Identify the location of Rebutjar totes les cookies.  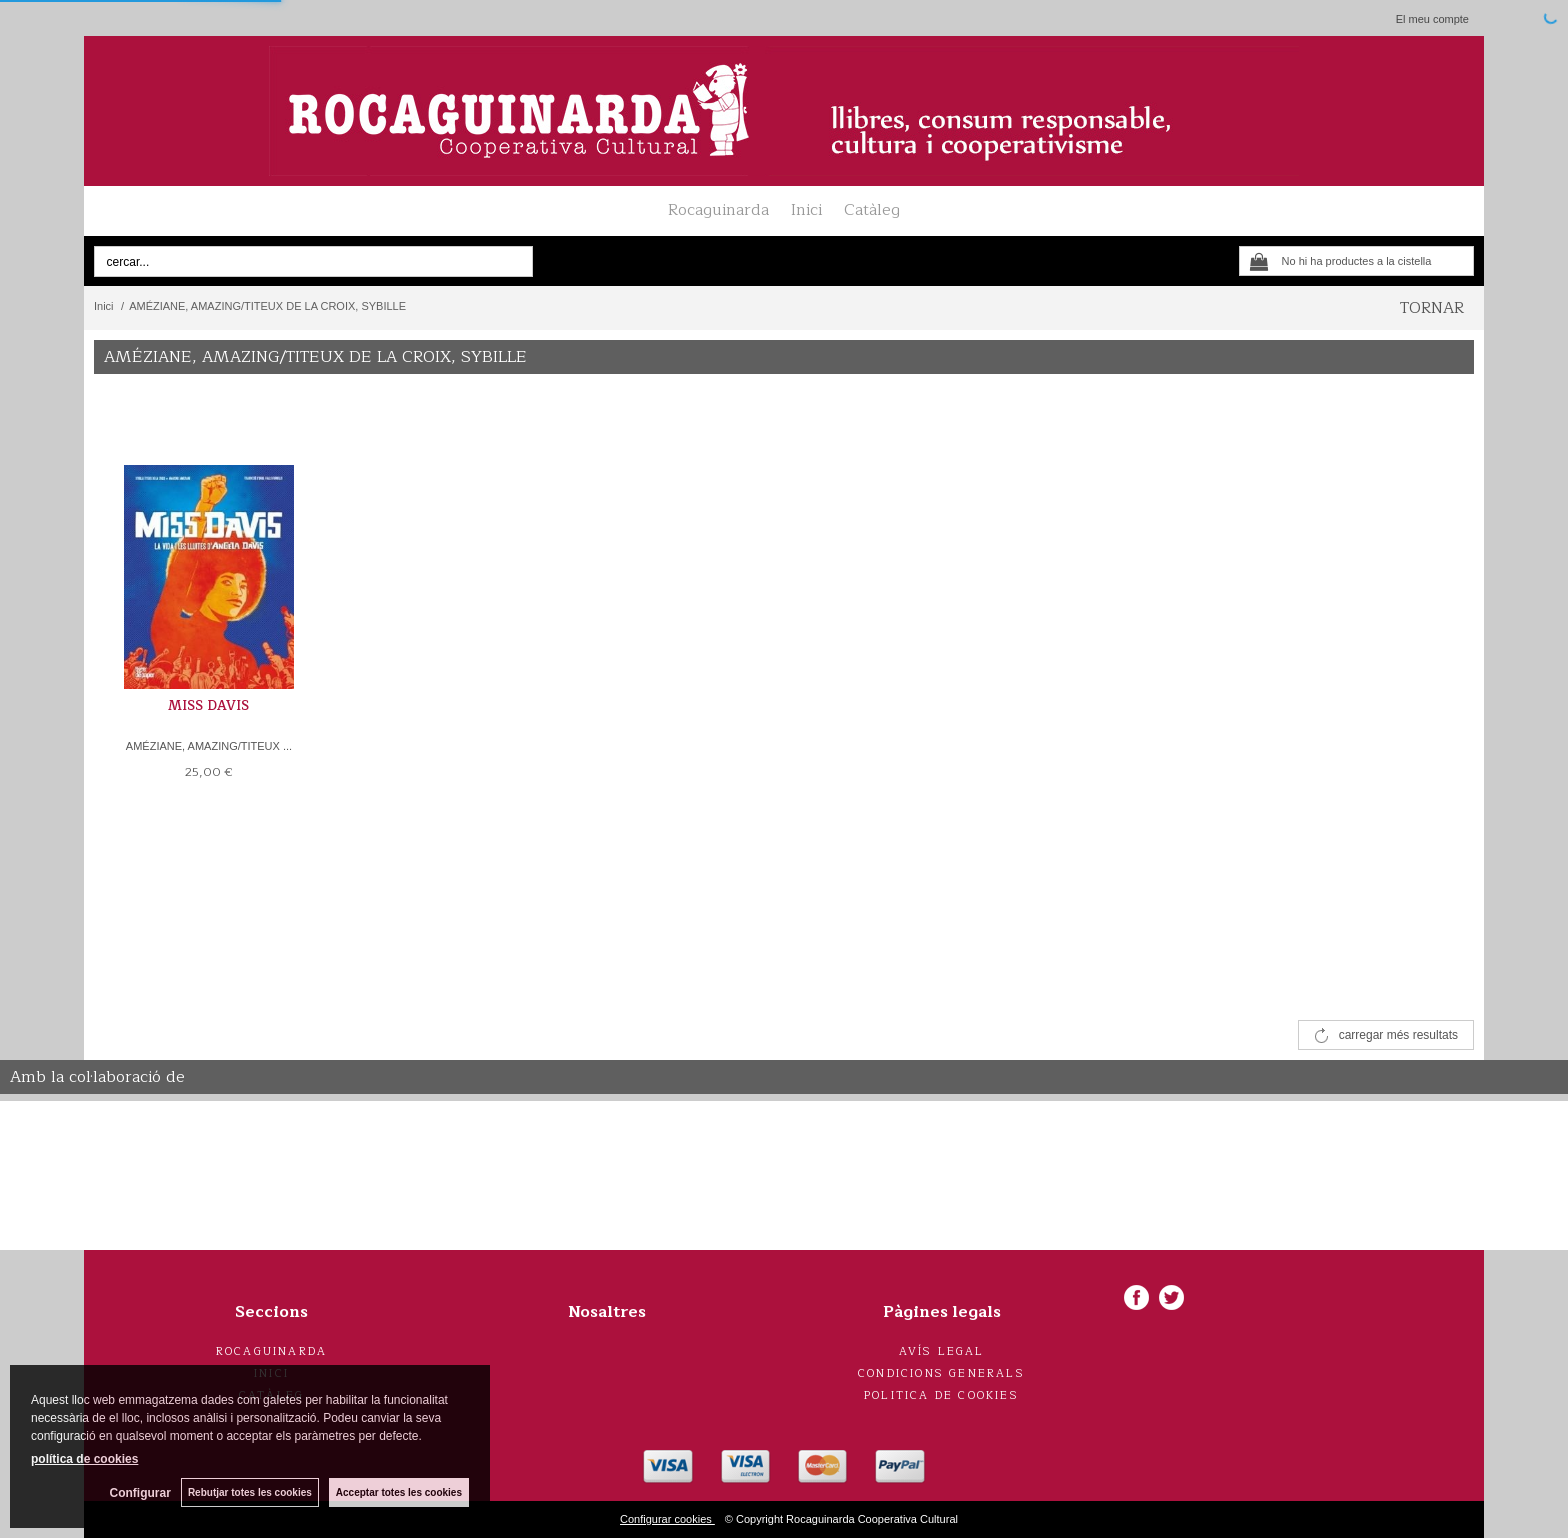
(250, 1492).